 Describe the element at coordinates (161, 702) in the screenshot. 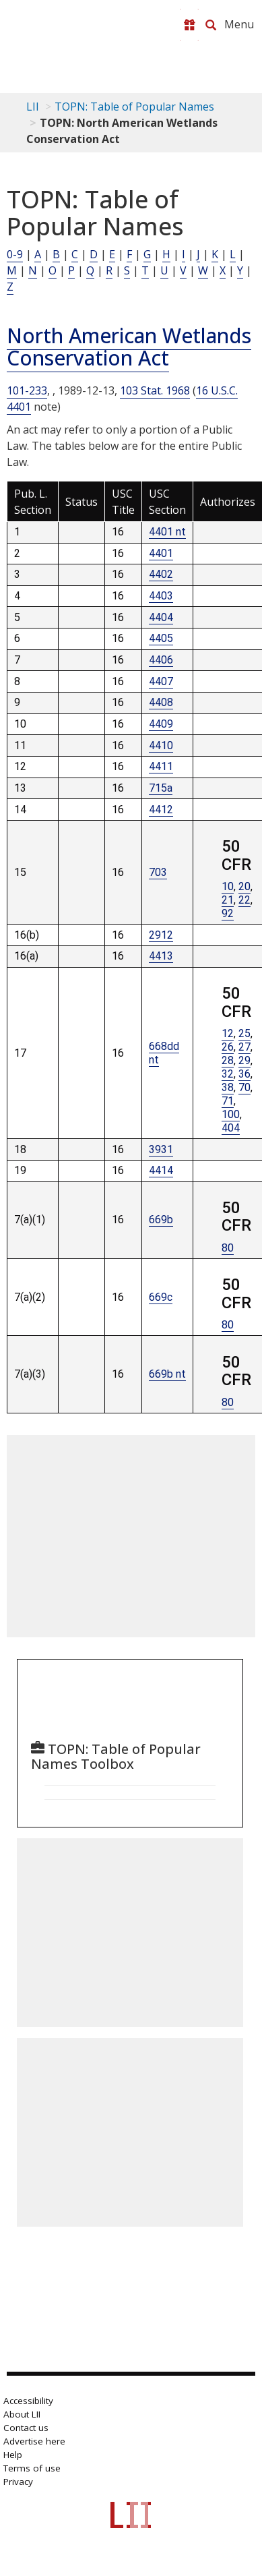

I see `4408` at that location.